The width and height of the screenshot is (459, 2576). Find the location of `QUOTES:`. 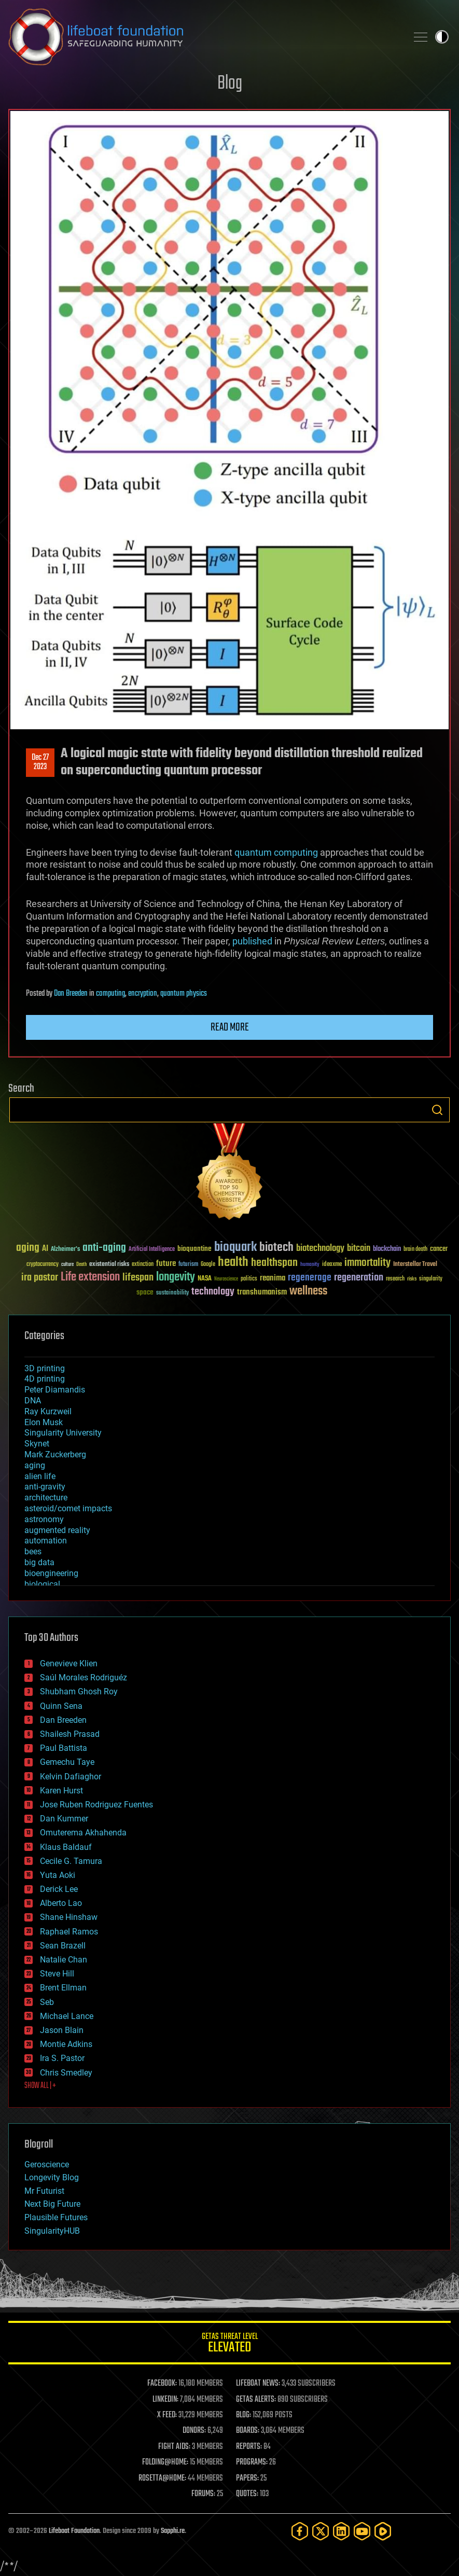

QUOTES: is located at coordinates (247, 2494).